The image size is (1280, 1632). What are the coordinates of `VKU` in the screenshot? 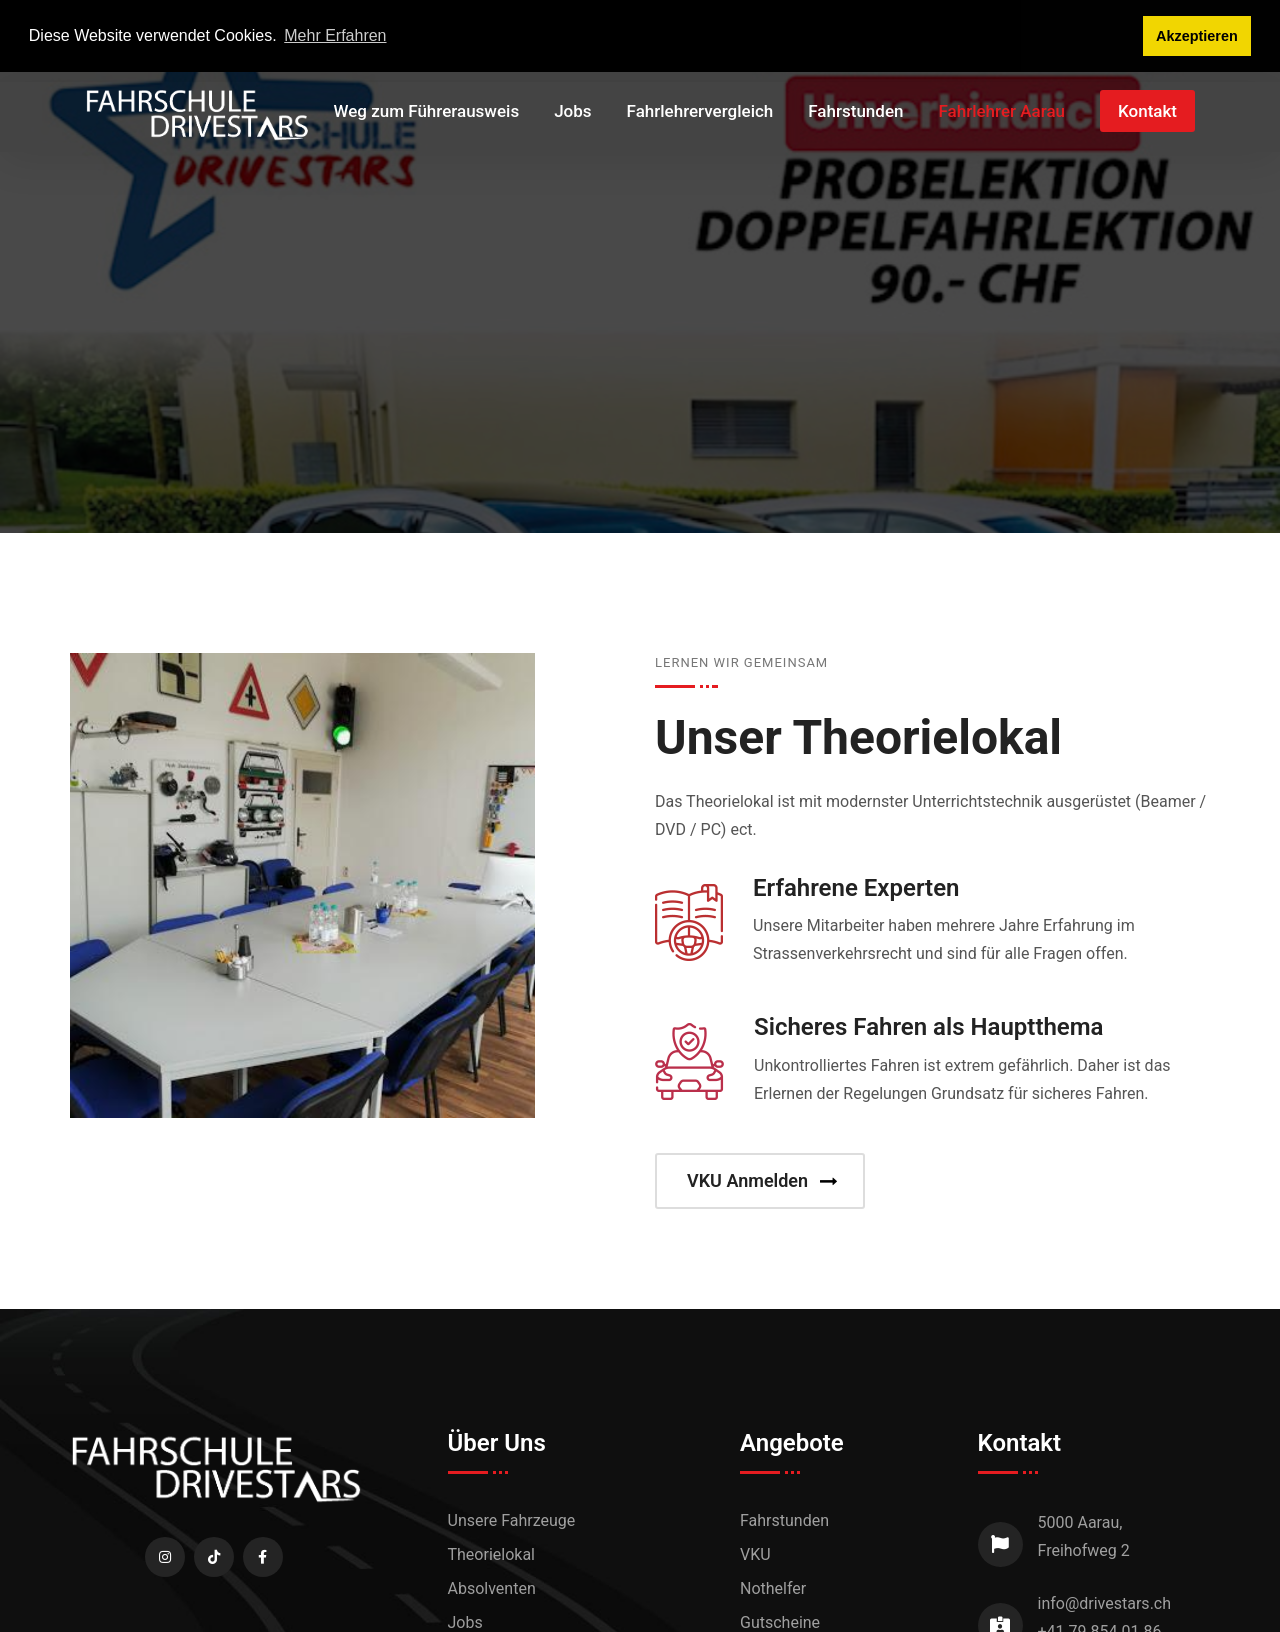 It's located at (755, 1554).